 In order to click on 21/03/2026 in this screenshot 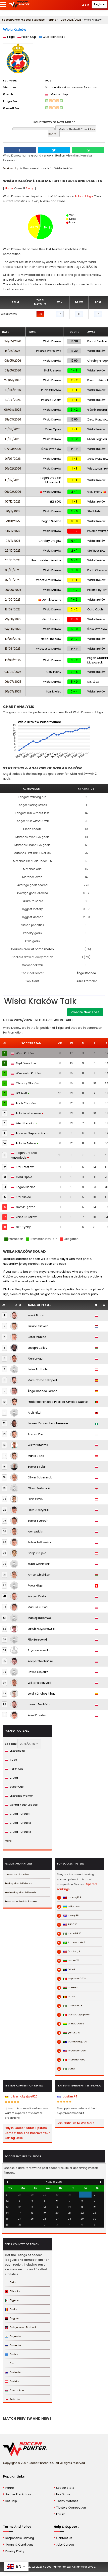, I will do `click(12, 429)`.